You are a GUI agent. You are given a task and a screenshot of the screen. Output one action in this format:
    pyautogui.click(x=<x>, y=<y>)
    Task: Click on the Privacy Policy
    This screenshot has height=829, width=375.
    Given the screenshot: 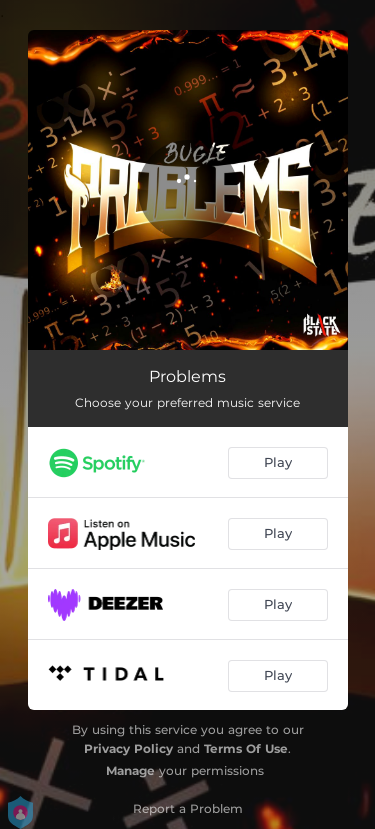 What is the action you would take?
    pyautogui.click(x=128, y=748)
    